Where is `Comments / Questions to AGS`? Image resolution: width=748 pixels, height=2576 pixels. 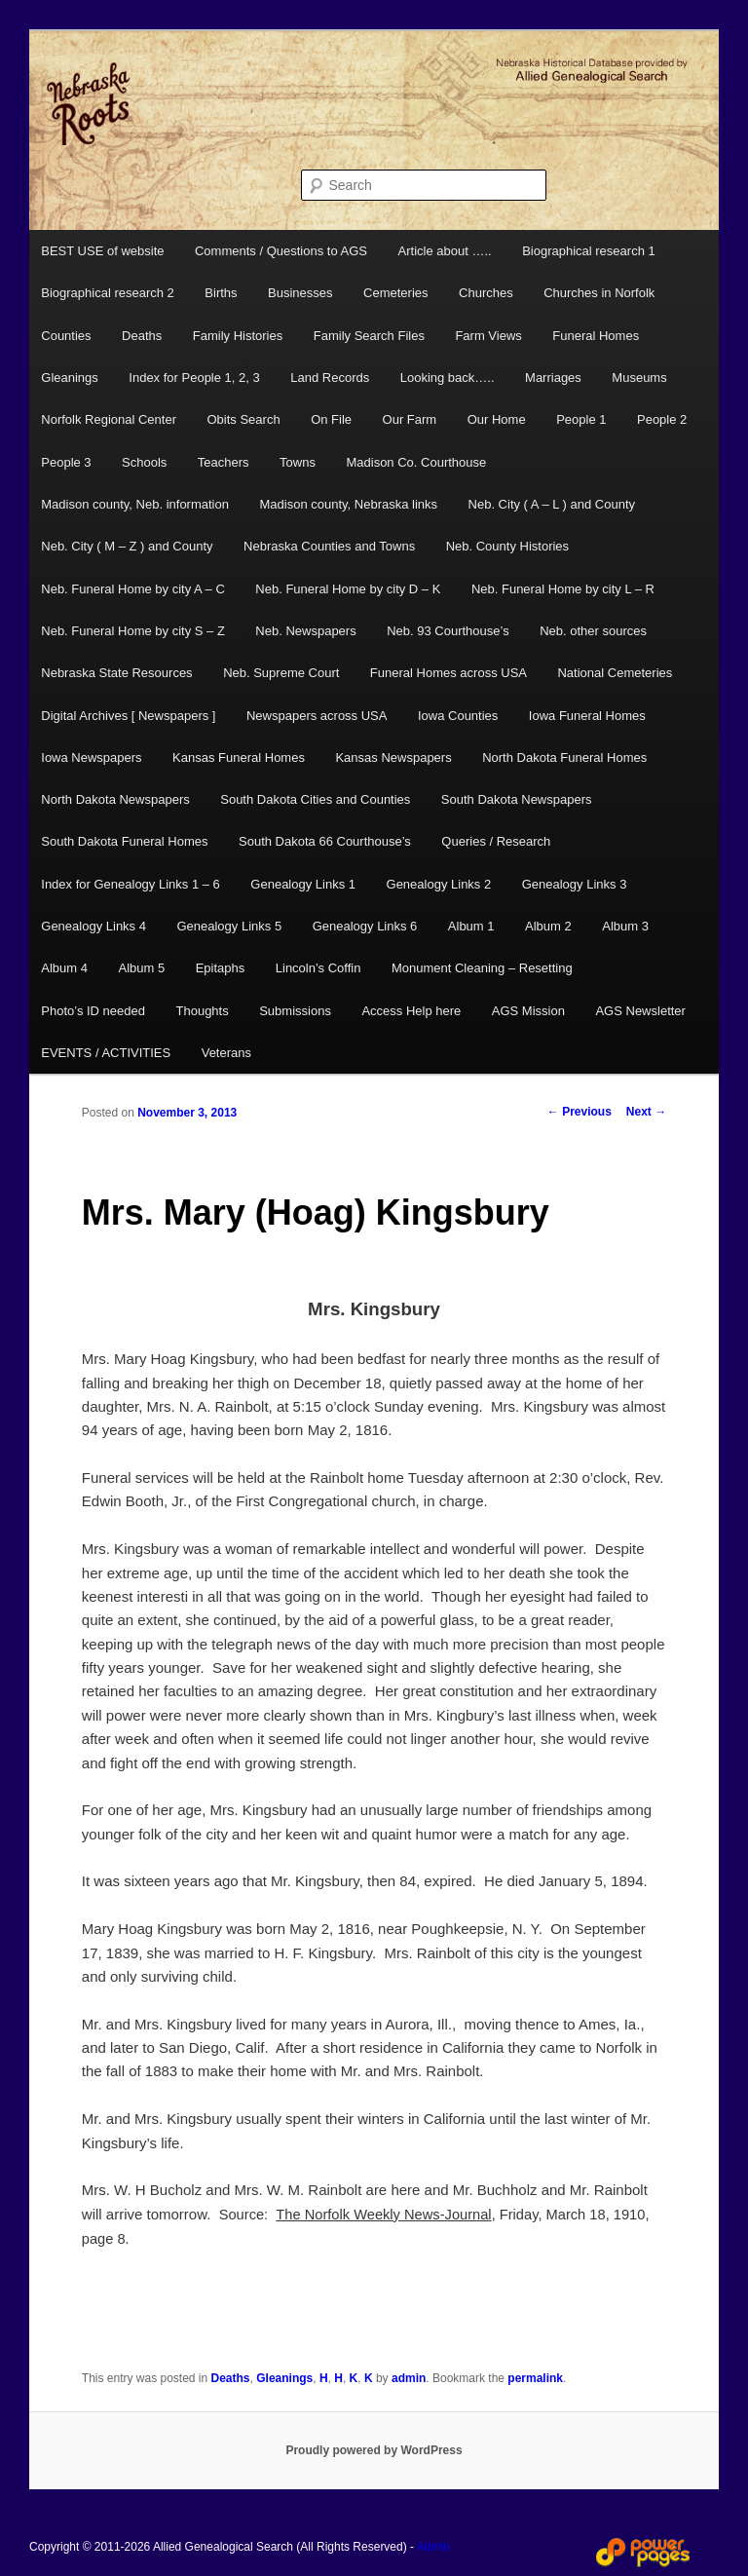 Comments / Questions to AGS is located at coordinates (281, 251).